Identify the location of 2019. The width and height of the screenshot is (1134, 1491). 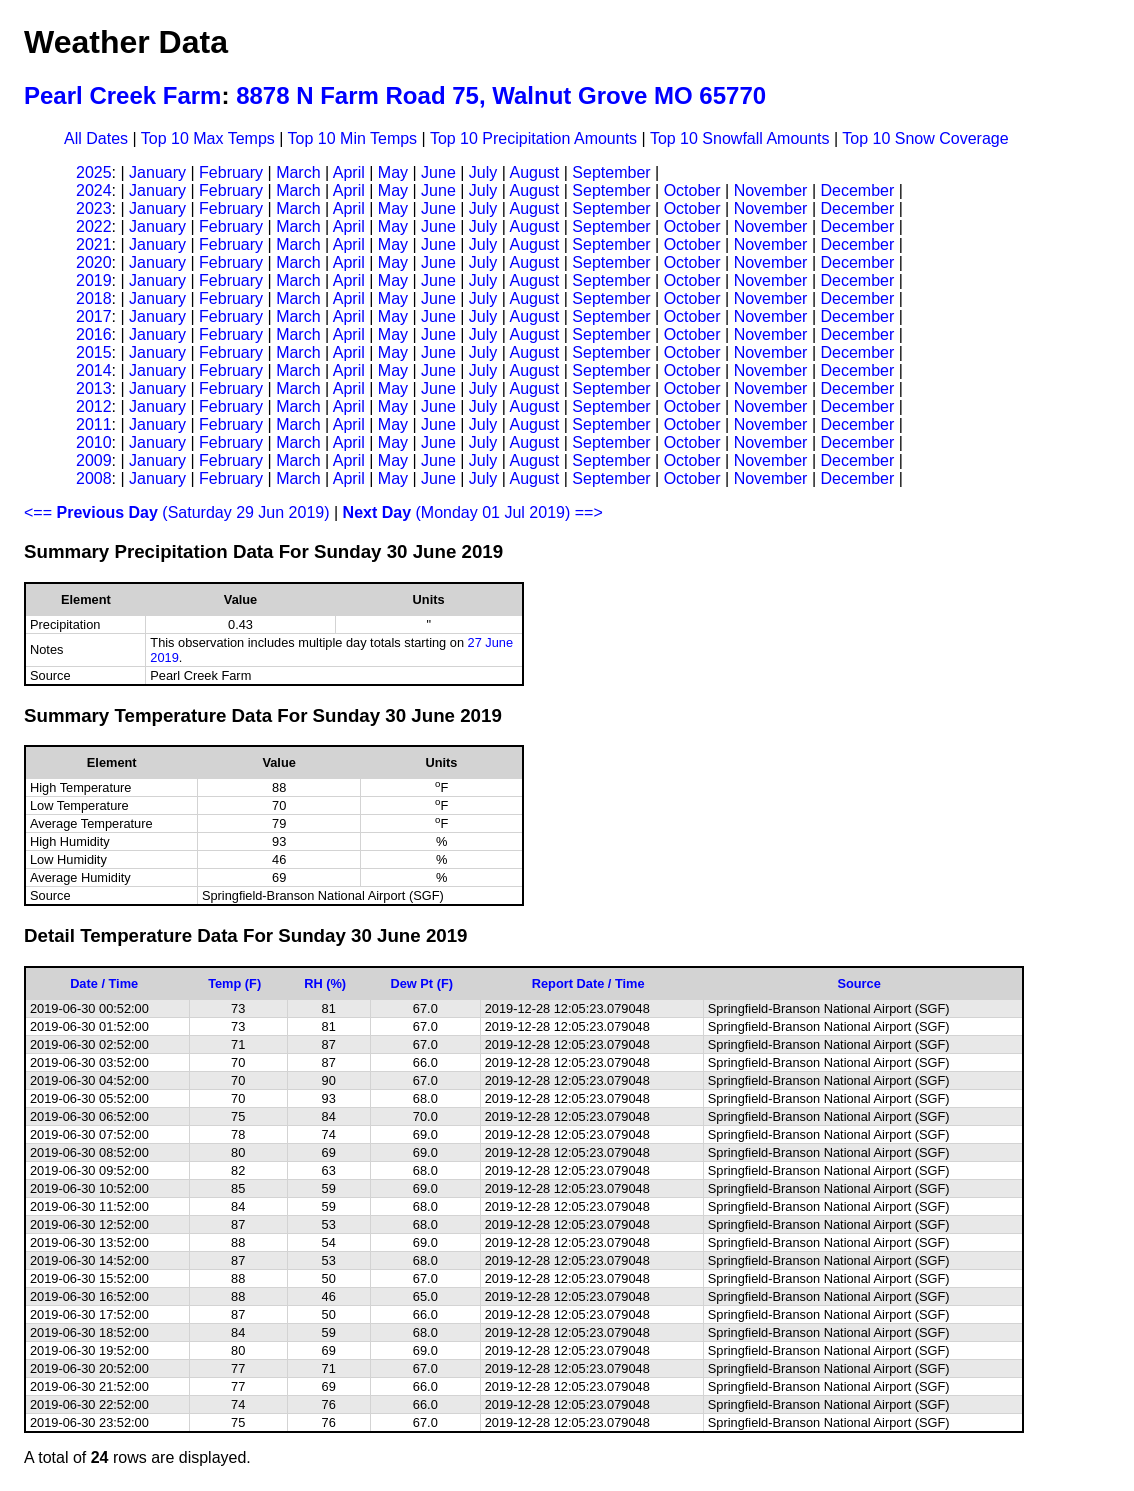
(94, 280).